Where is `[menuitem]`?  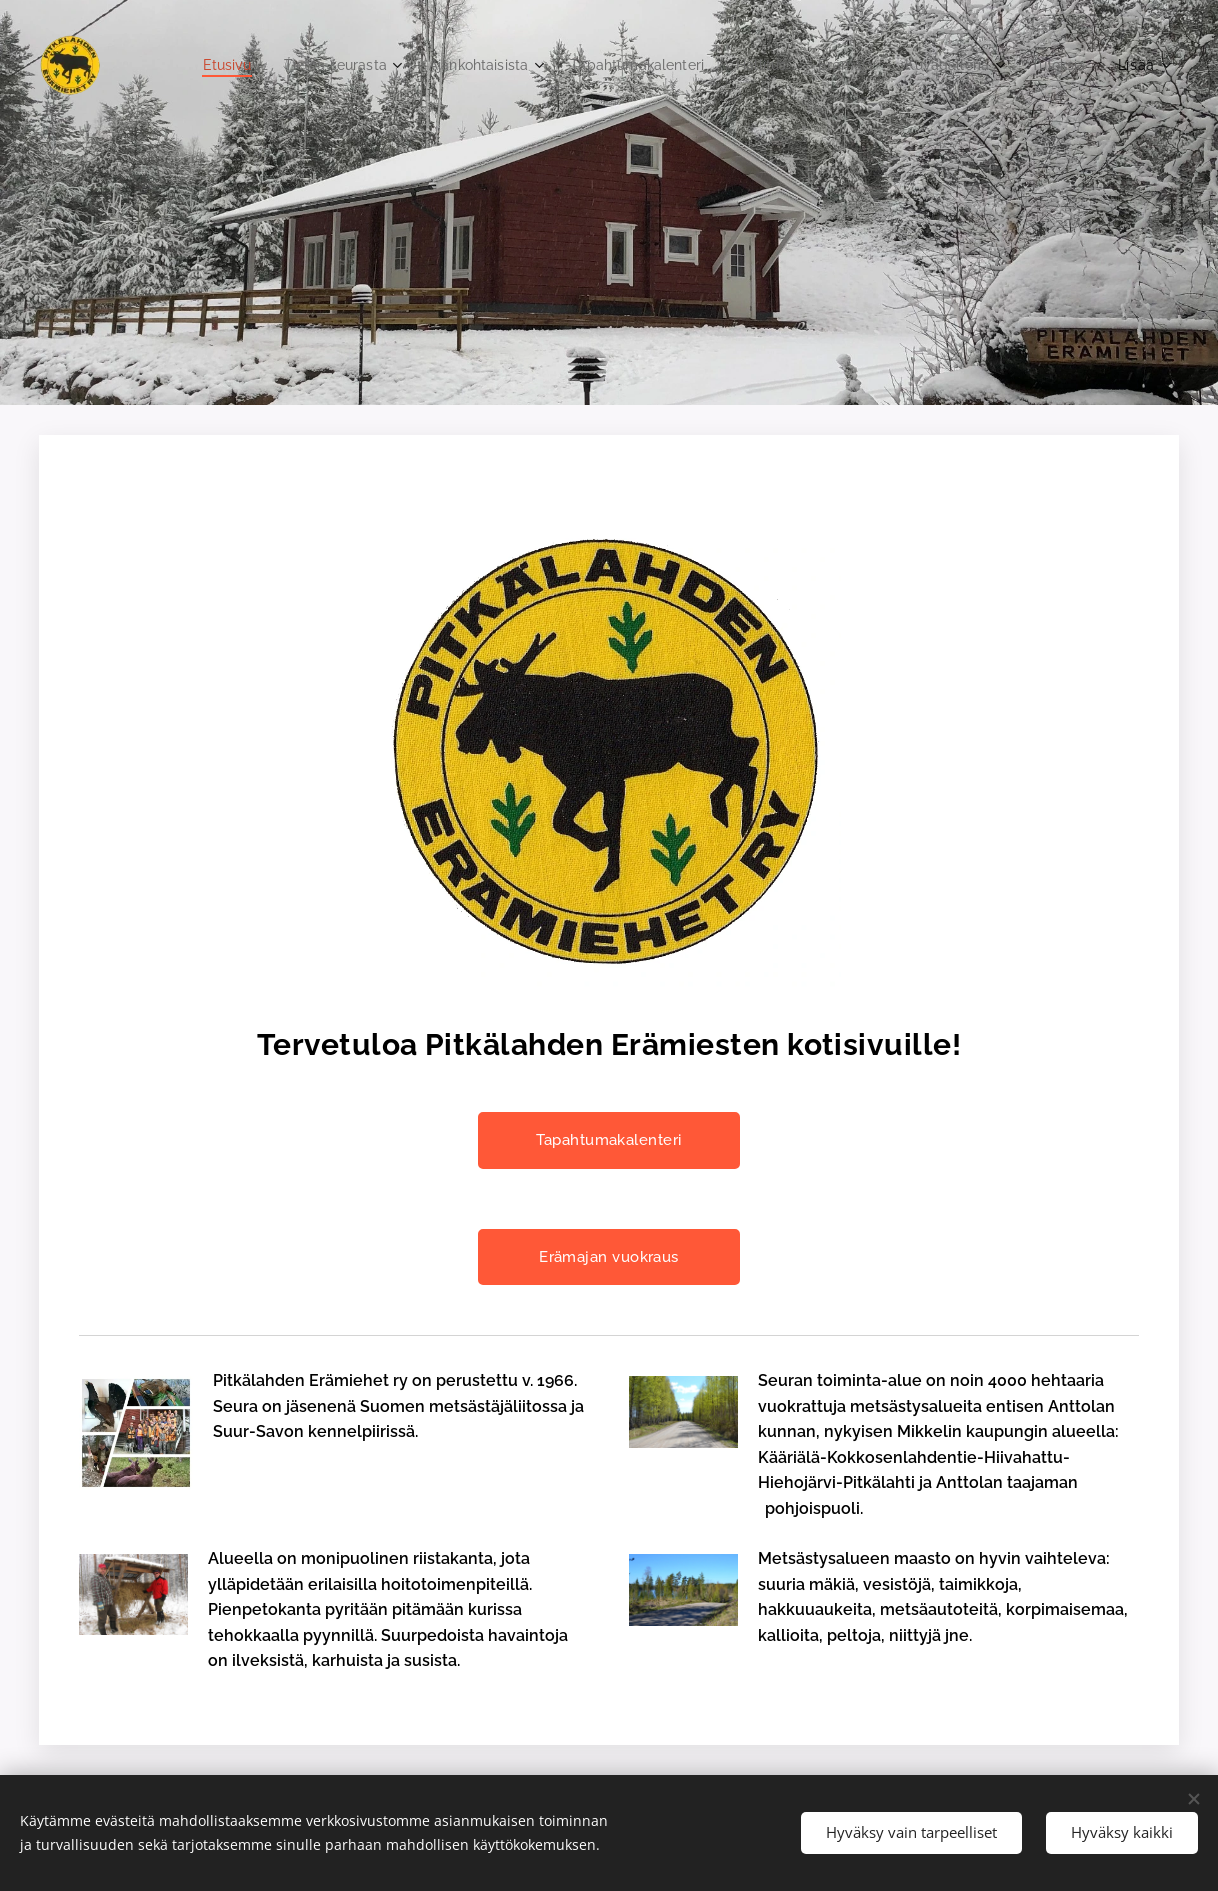 [menuitem] is located at coordinates (276, 65).